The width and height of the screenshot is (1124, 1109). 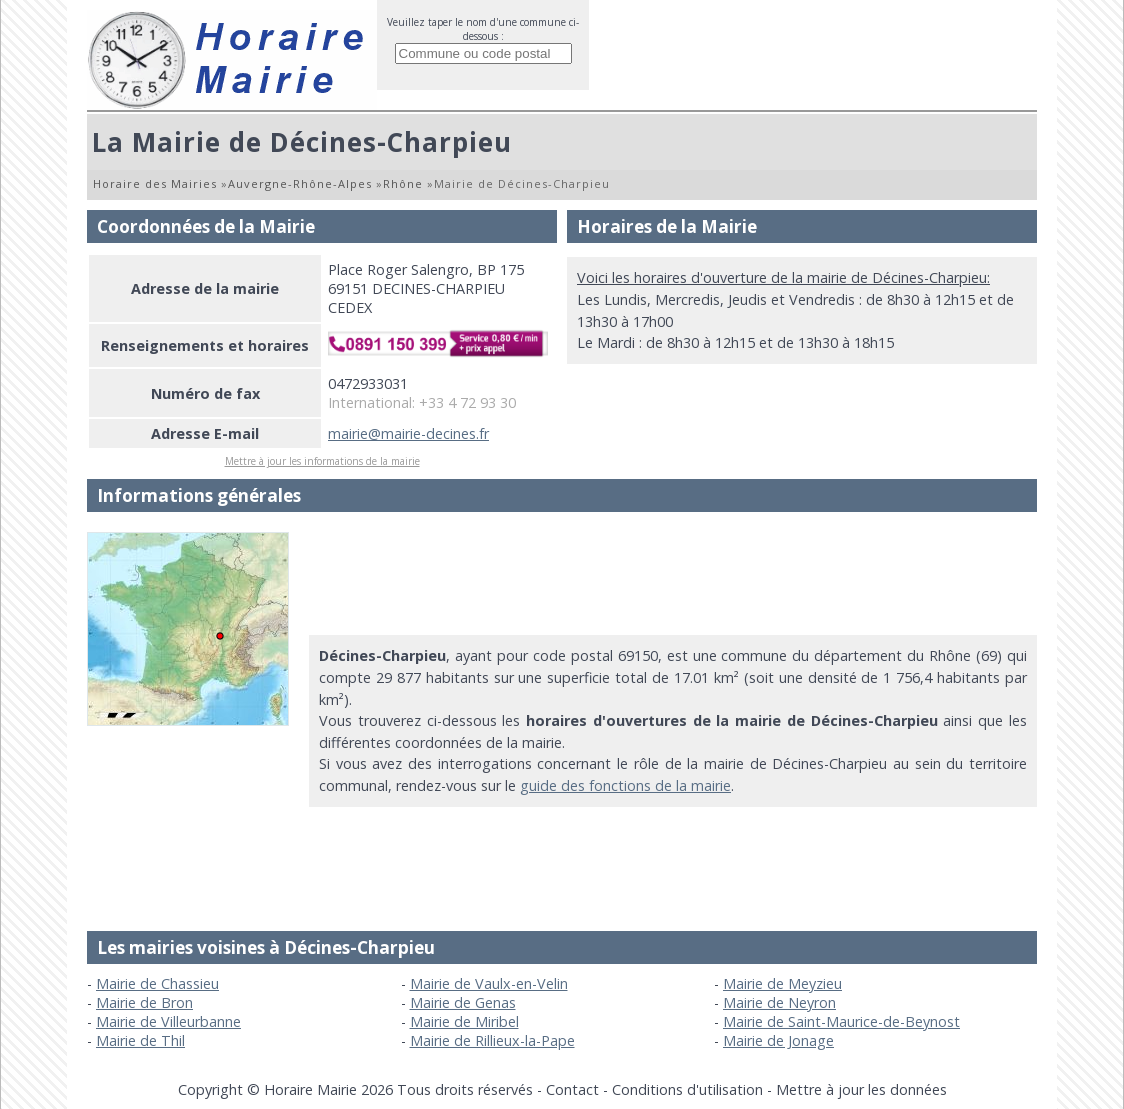 What do you see at coordinates (779, 1002) in the screenshot?
I see `Mairie de Neyron` at bounding box center [779, 1002].